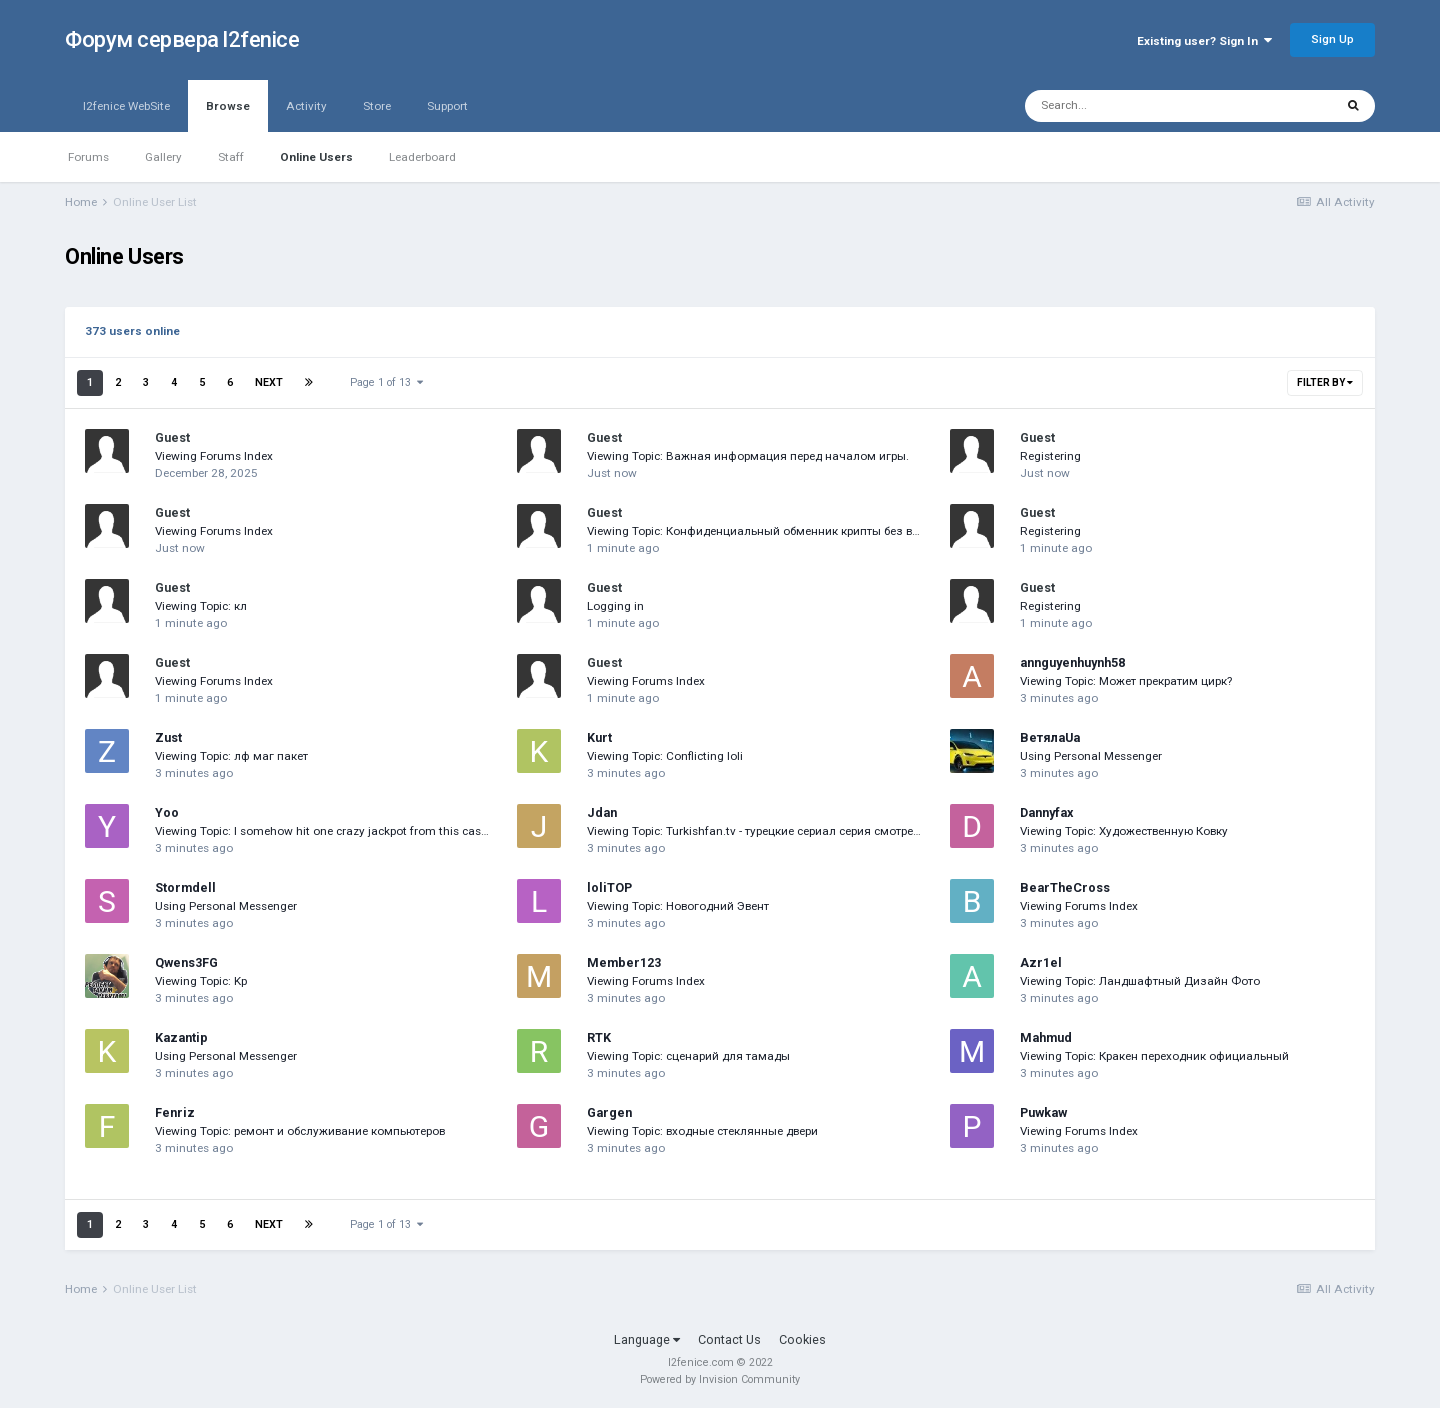  What do you see at coordinates (1043, 1112) in the screenshot?
I see `Puwkaw` at bounding box center [1043, 1112].